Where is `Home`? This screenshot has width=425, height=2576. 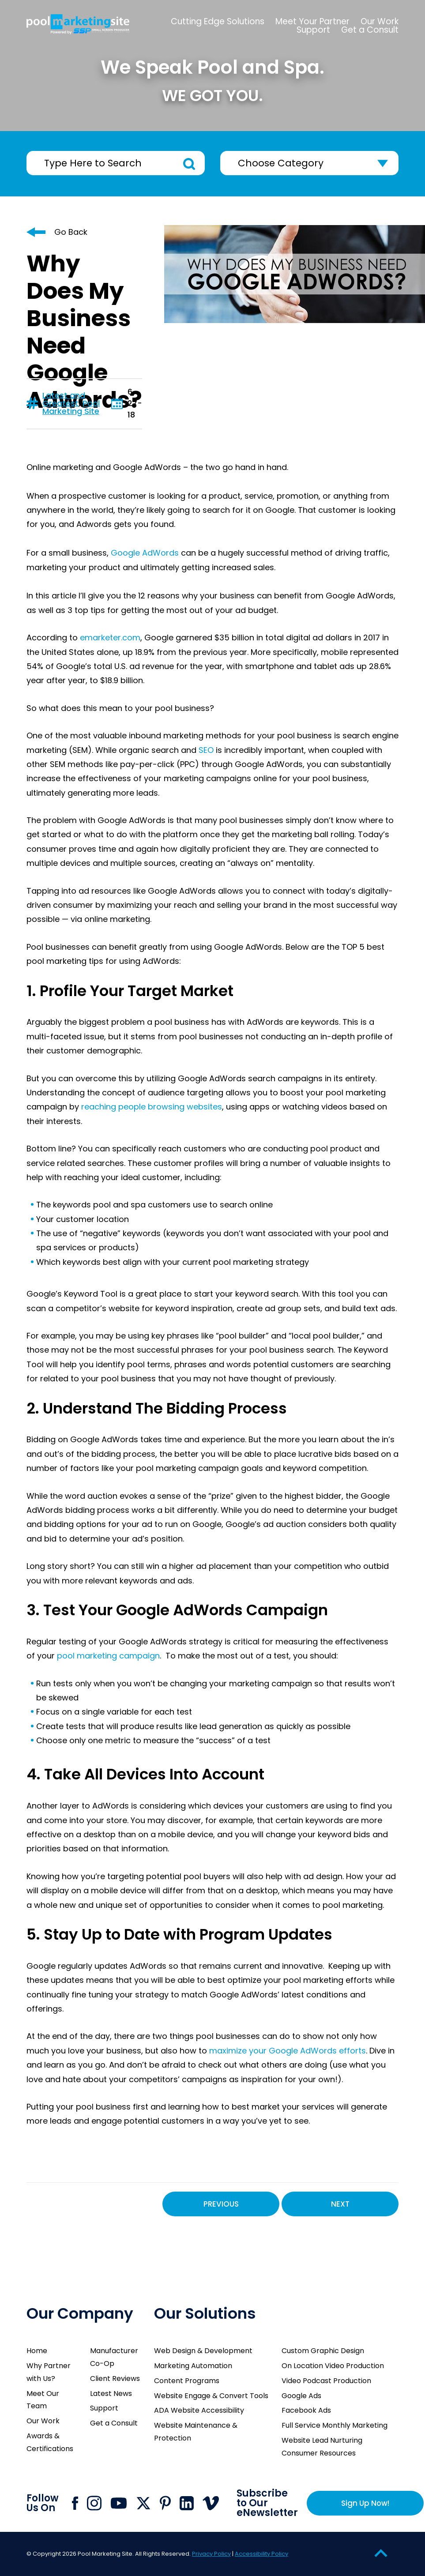
Home is located at coordinates (36, 2351).